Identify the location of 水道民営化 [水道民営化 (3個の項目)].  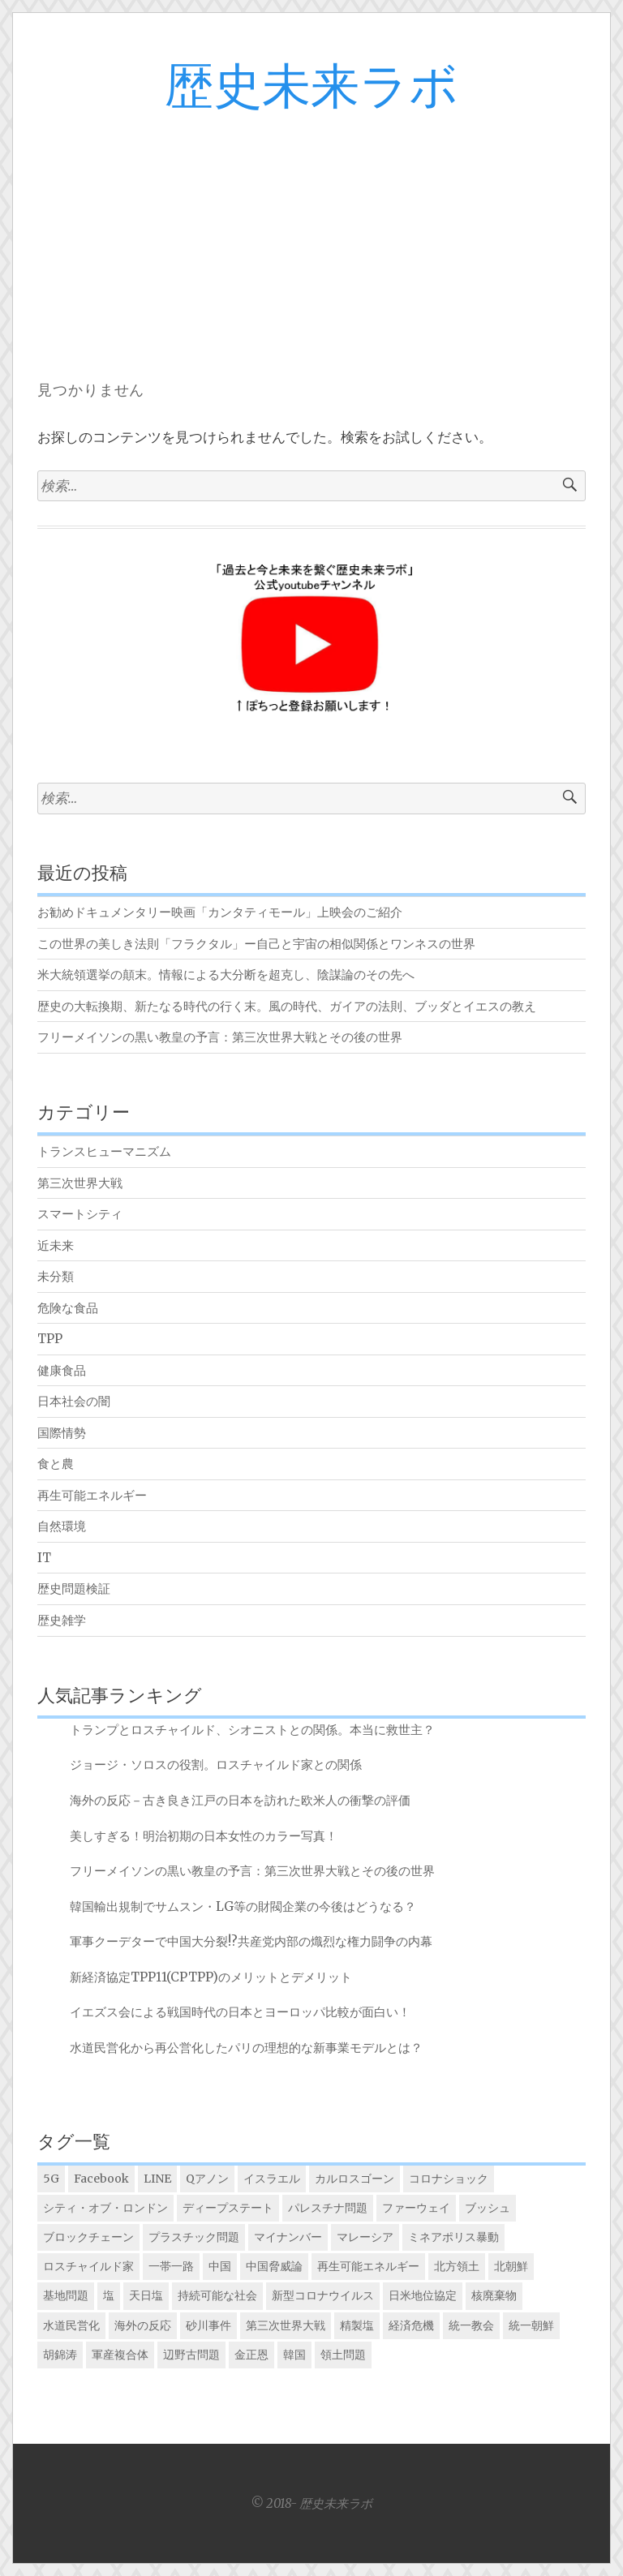
(71, 2325).